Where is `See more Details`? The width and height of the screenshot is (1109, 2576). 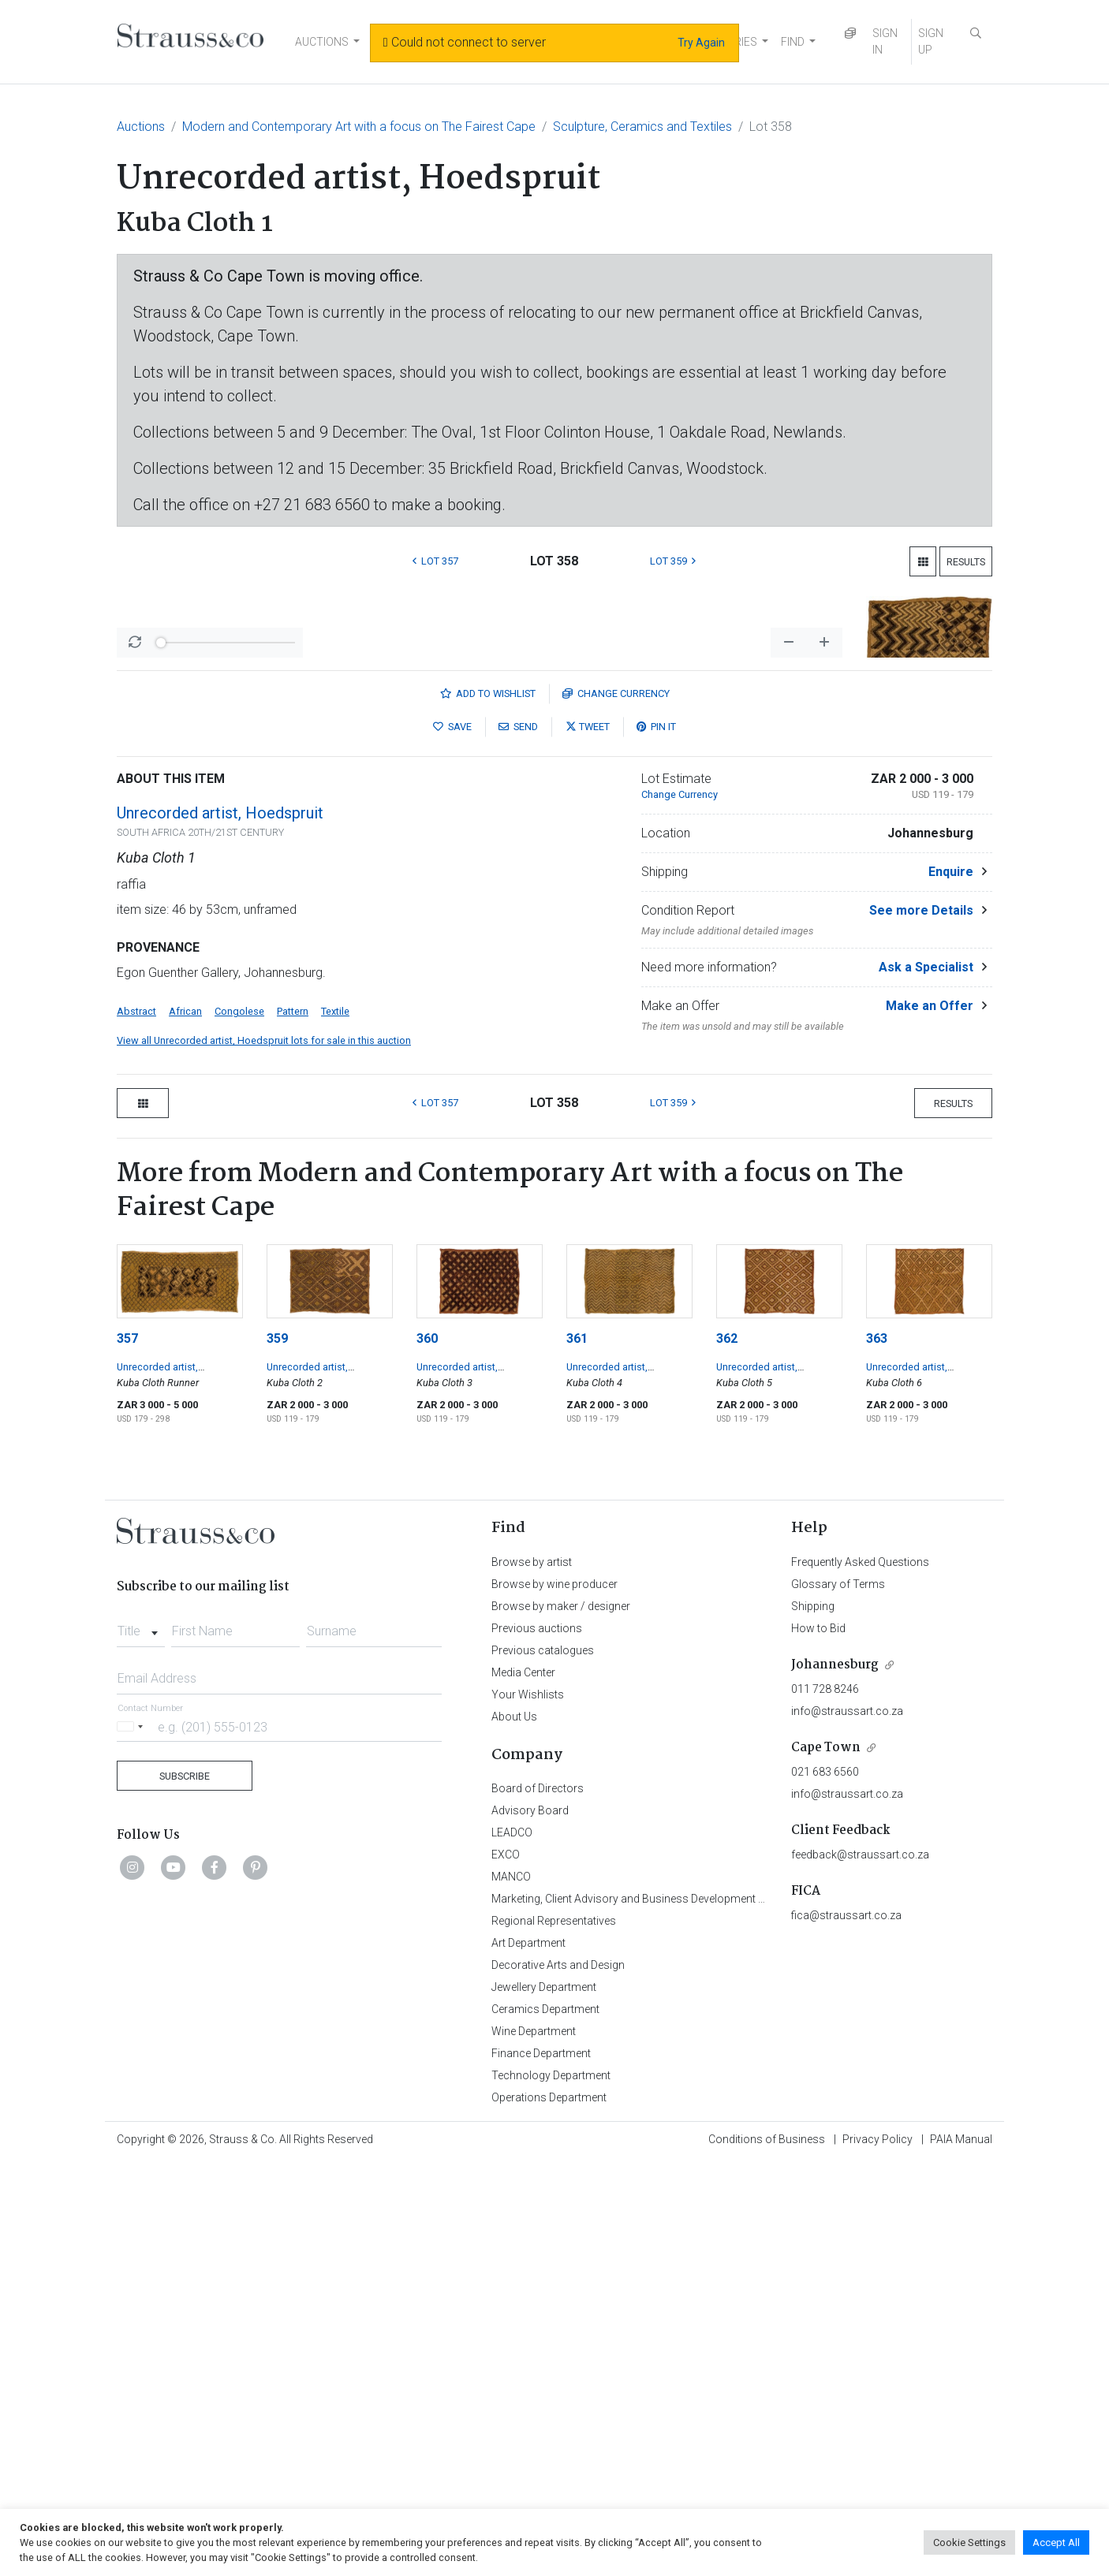
See more Details is located at coordinates (921, 1323).